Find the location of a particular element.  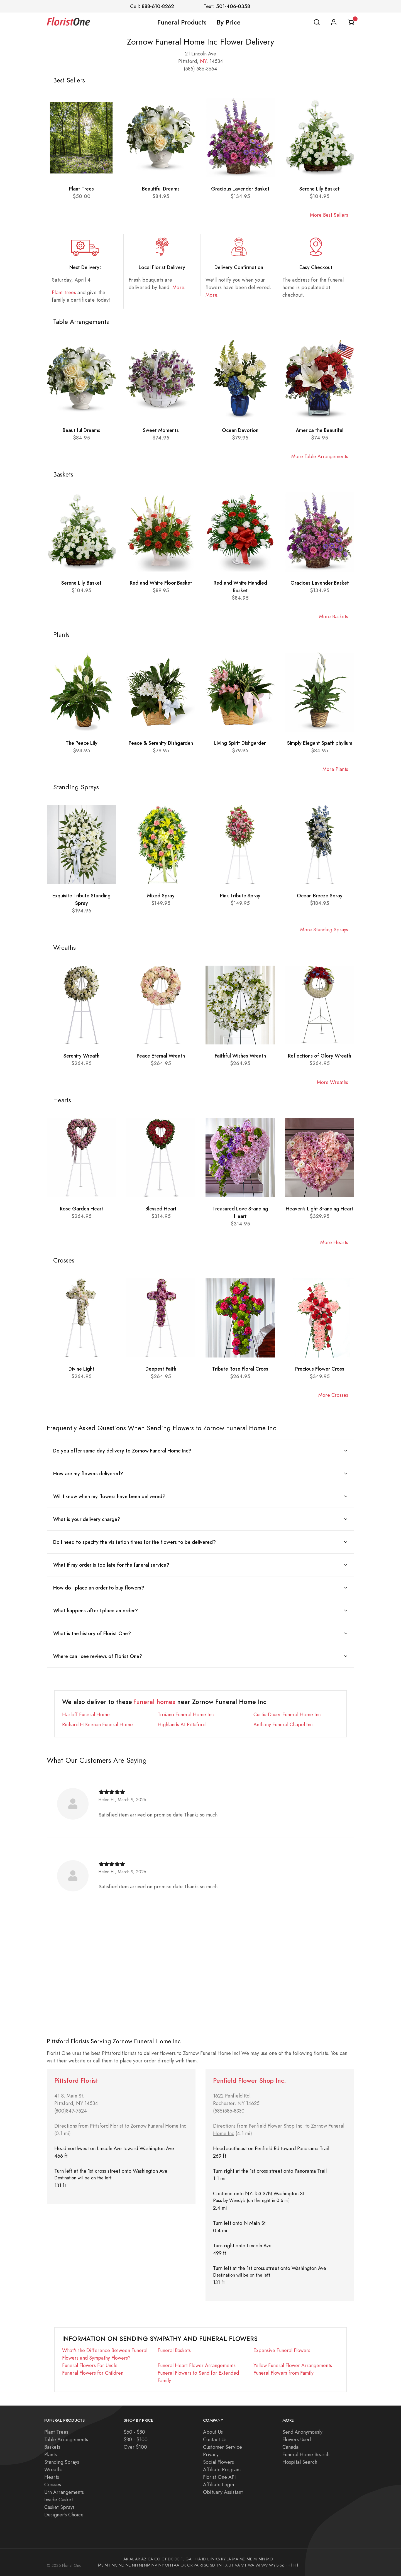

Designer's Choice is located at coordinates (64, 2514).